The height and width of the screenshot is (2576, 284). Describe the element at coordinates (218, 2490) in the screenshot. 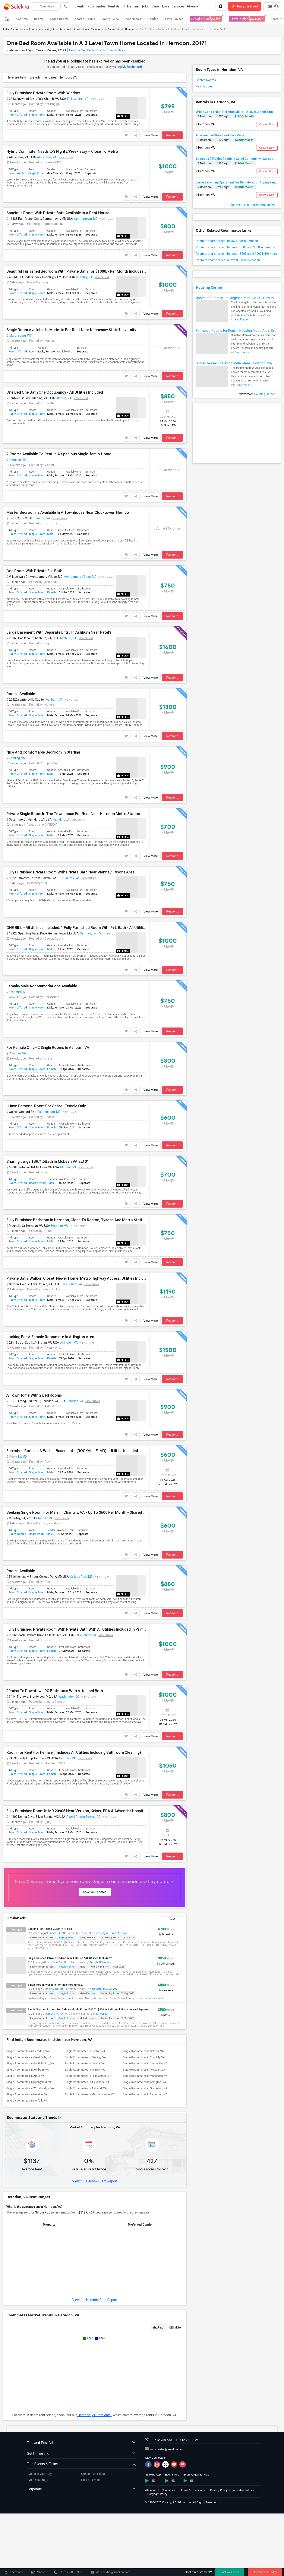

I see `Privacy Policy` at that location.